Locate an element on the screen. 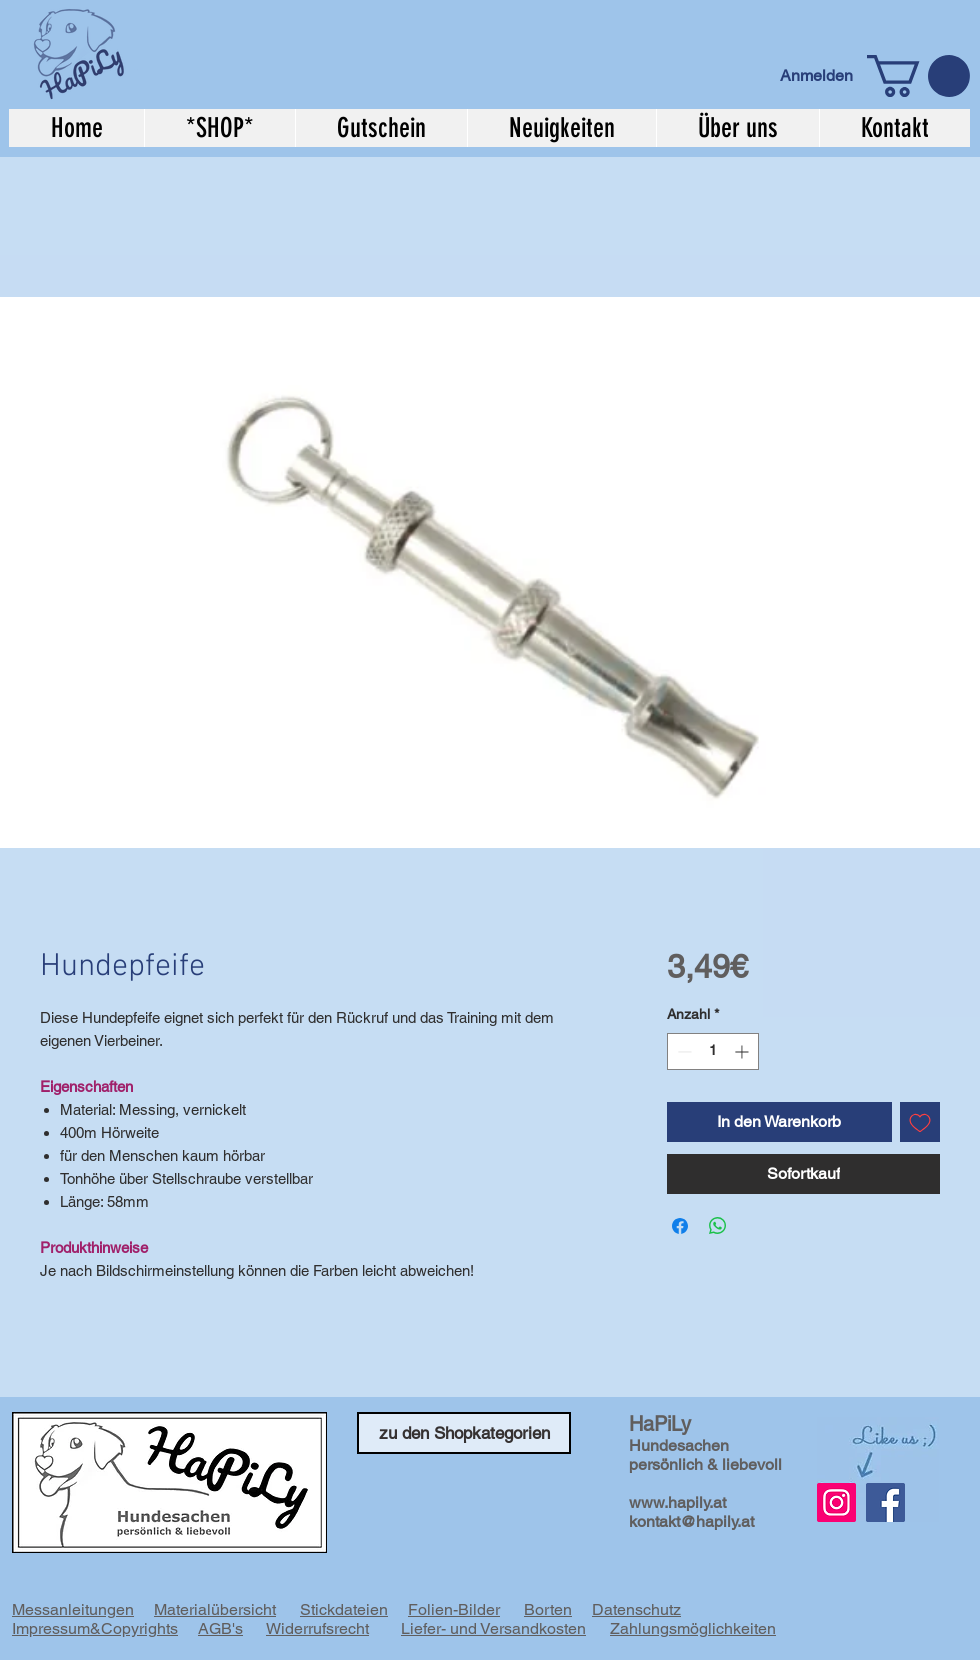 This screenshot has height=1660, width=980. [Facebook] is located at coordinates (885, 1502).